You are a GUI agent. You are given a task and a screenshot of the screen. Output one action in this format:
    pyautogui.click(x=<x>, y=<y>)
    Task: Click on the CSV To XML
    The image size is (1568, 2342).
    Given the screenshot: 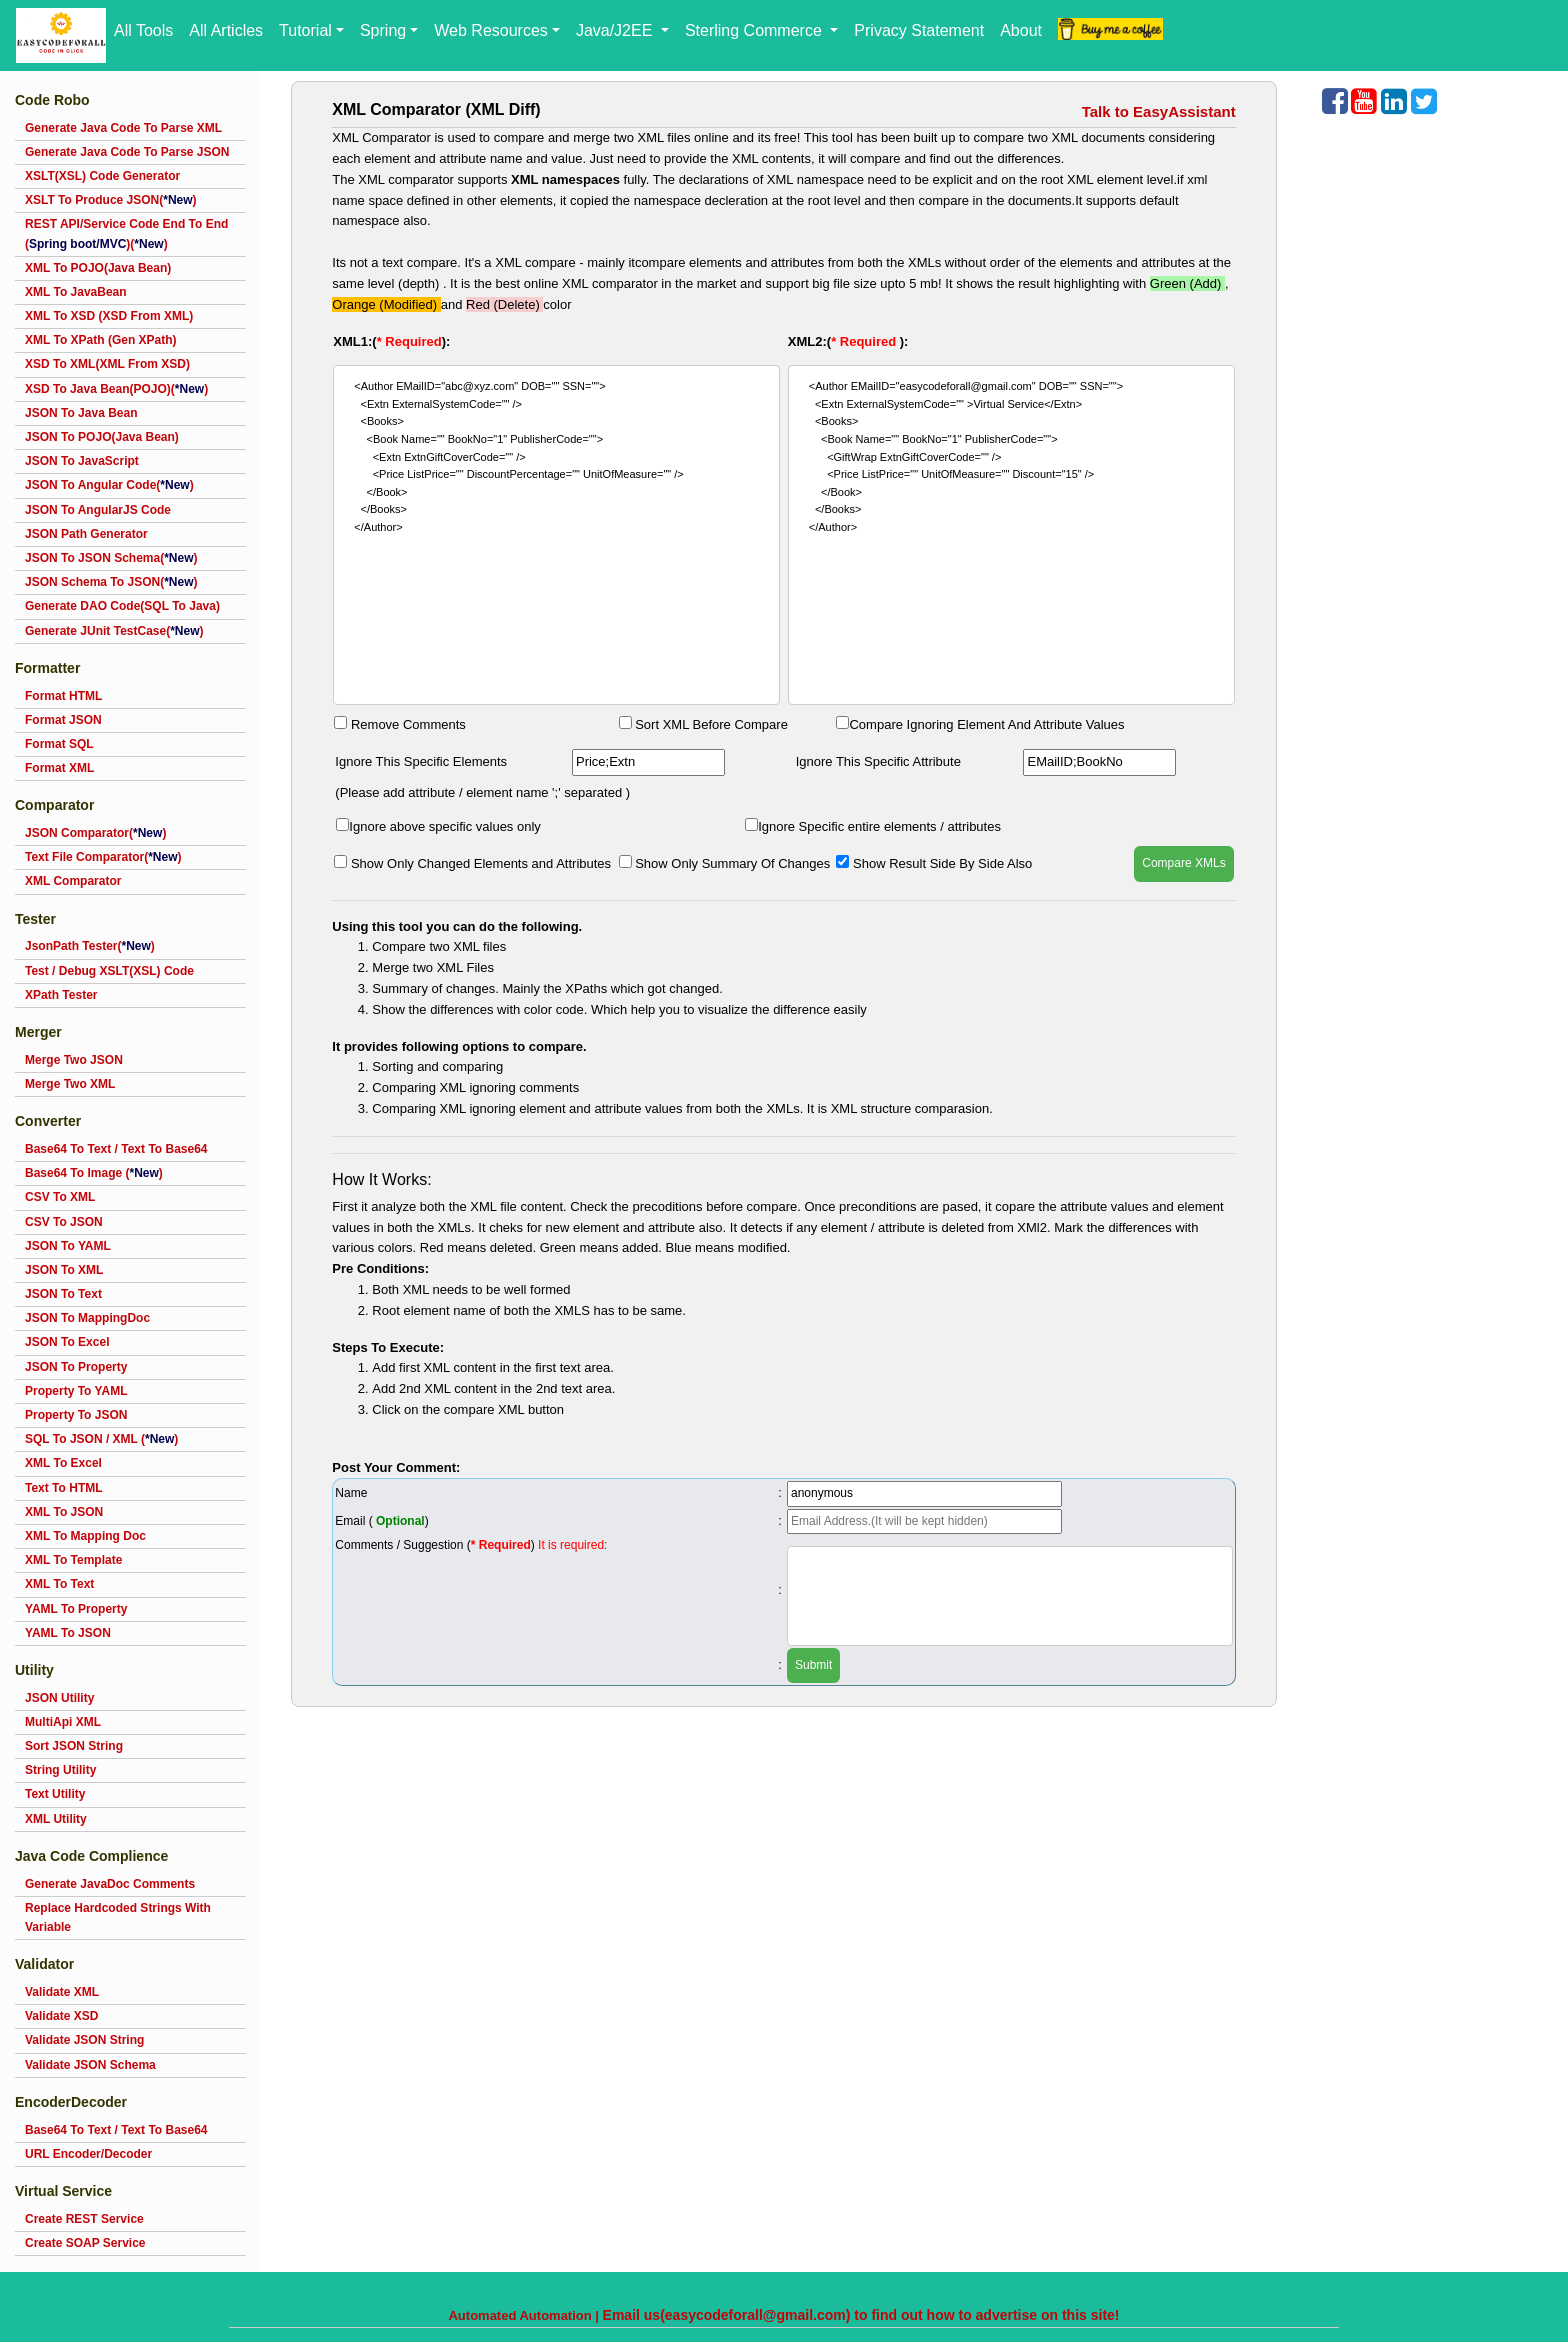 What is the action you would take?
    pyautogui.click(x=60, y=1197)
    